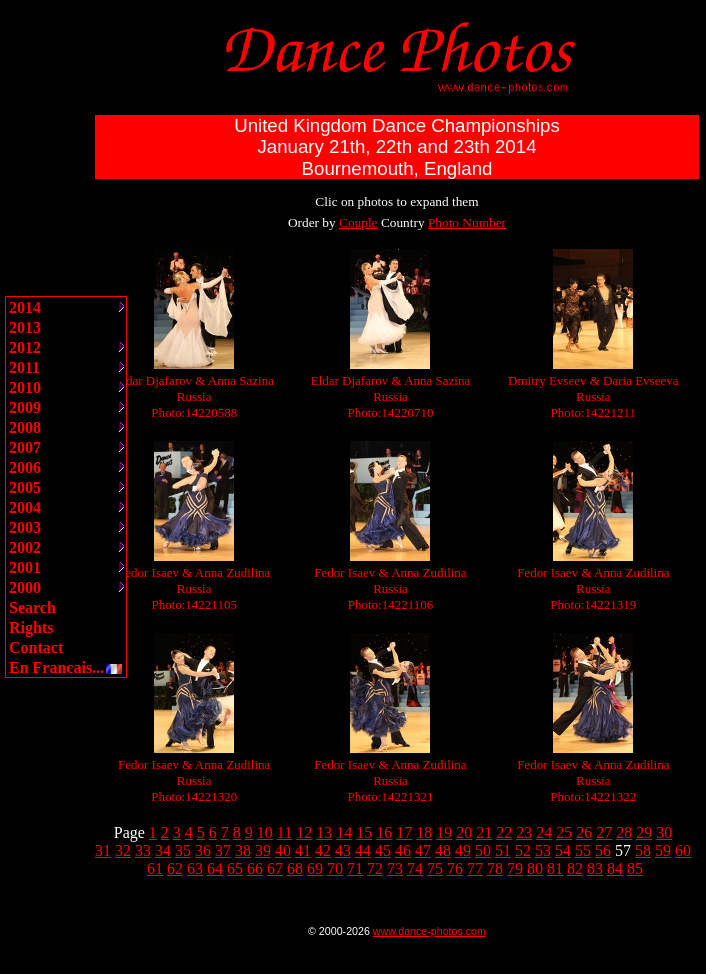 Image resolution: width=706 pixels, height=974 pixels. Describe the element at coordinates (243, 850) in the screenshot. I see `38` at that location.